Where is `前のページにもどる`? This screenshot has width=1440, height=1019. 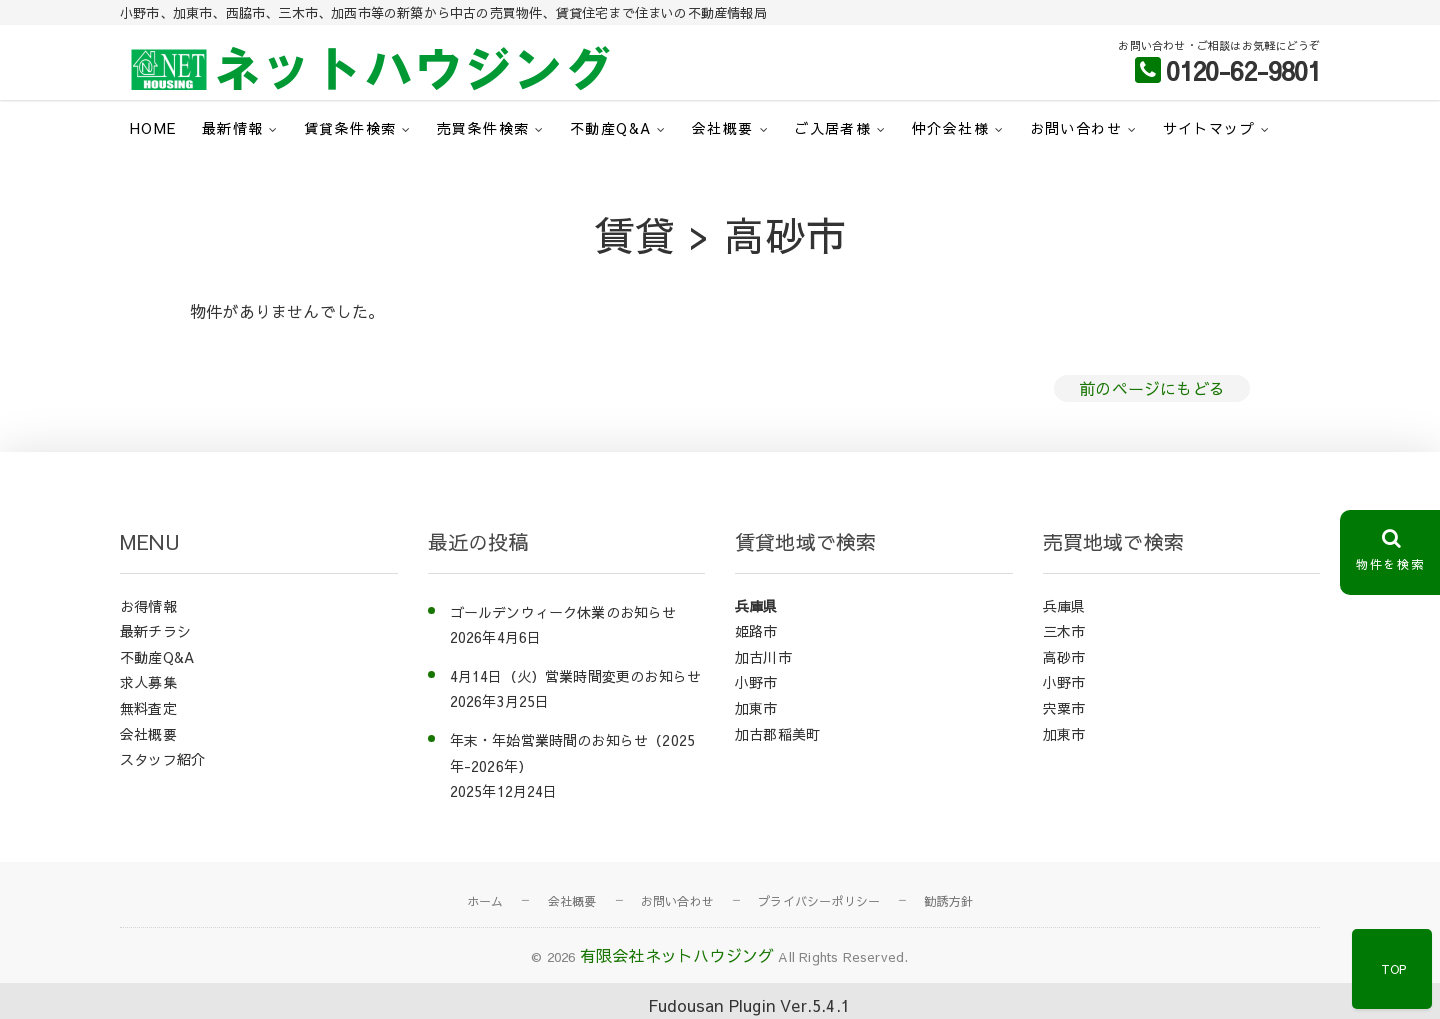
前のページにもどる is located at coordinates (1152, 388).